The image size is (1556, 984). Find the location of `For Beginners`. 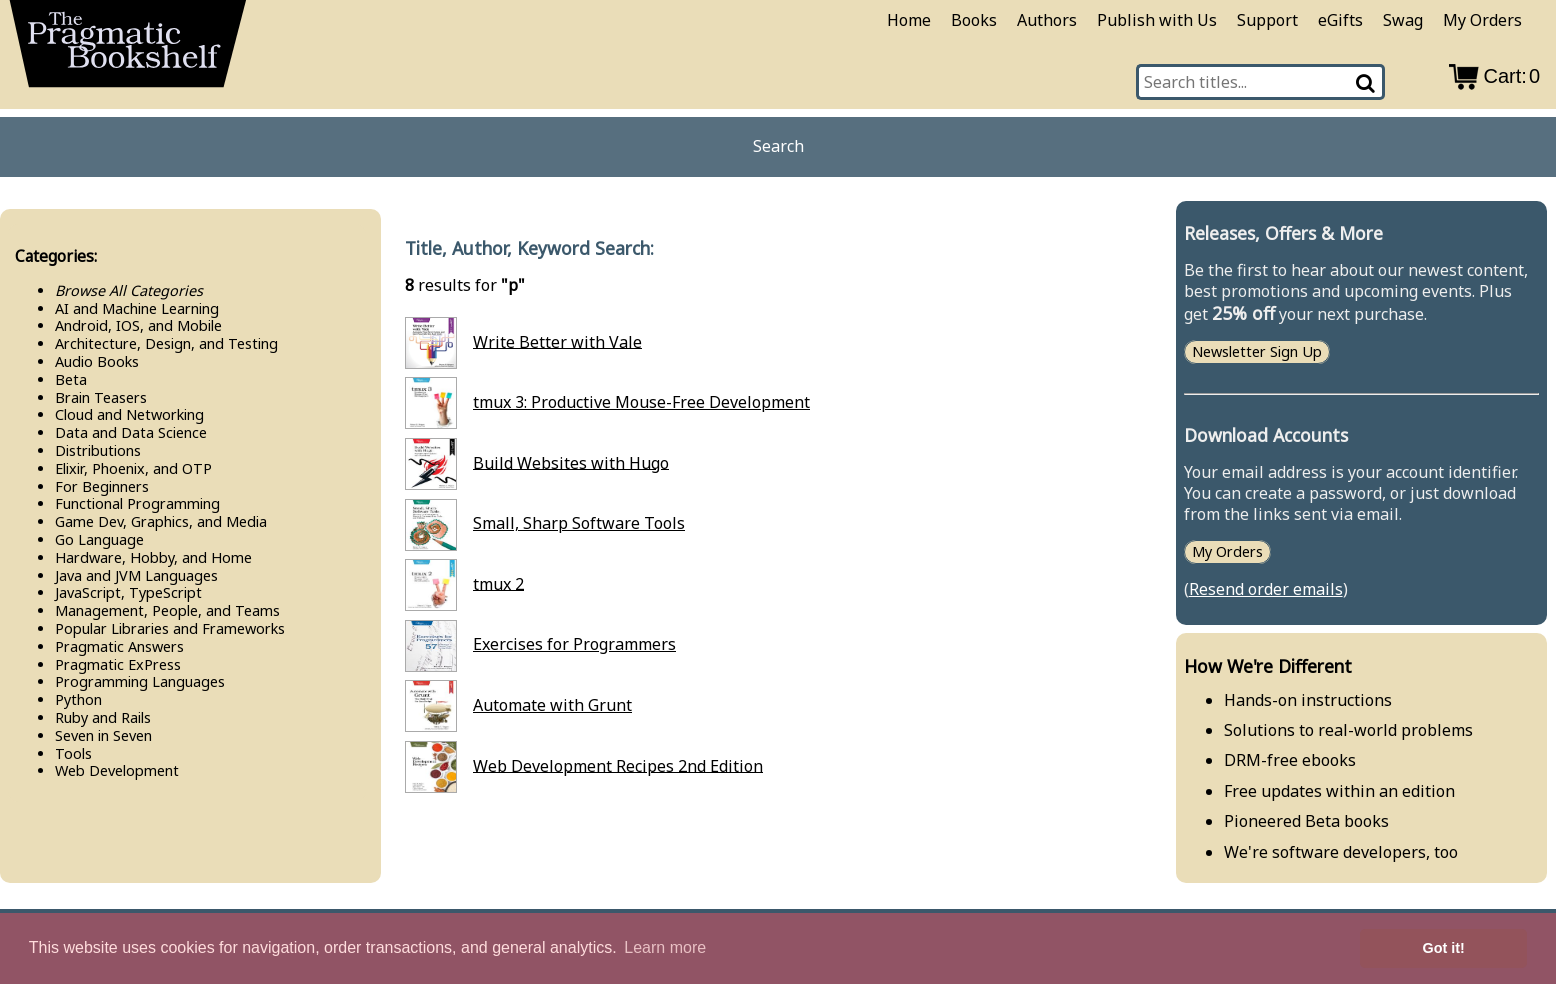

For Beginners is located at coordinates (102, 486).